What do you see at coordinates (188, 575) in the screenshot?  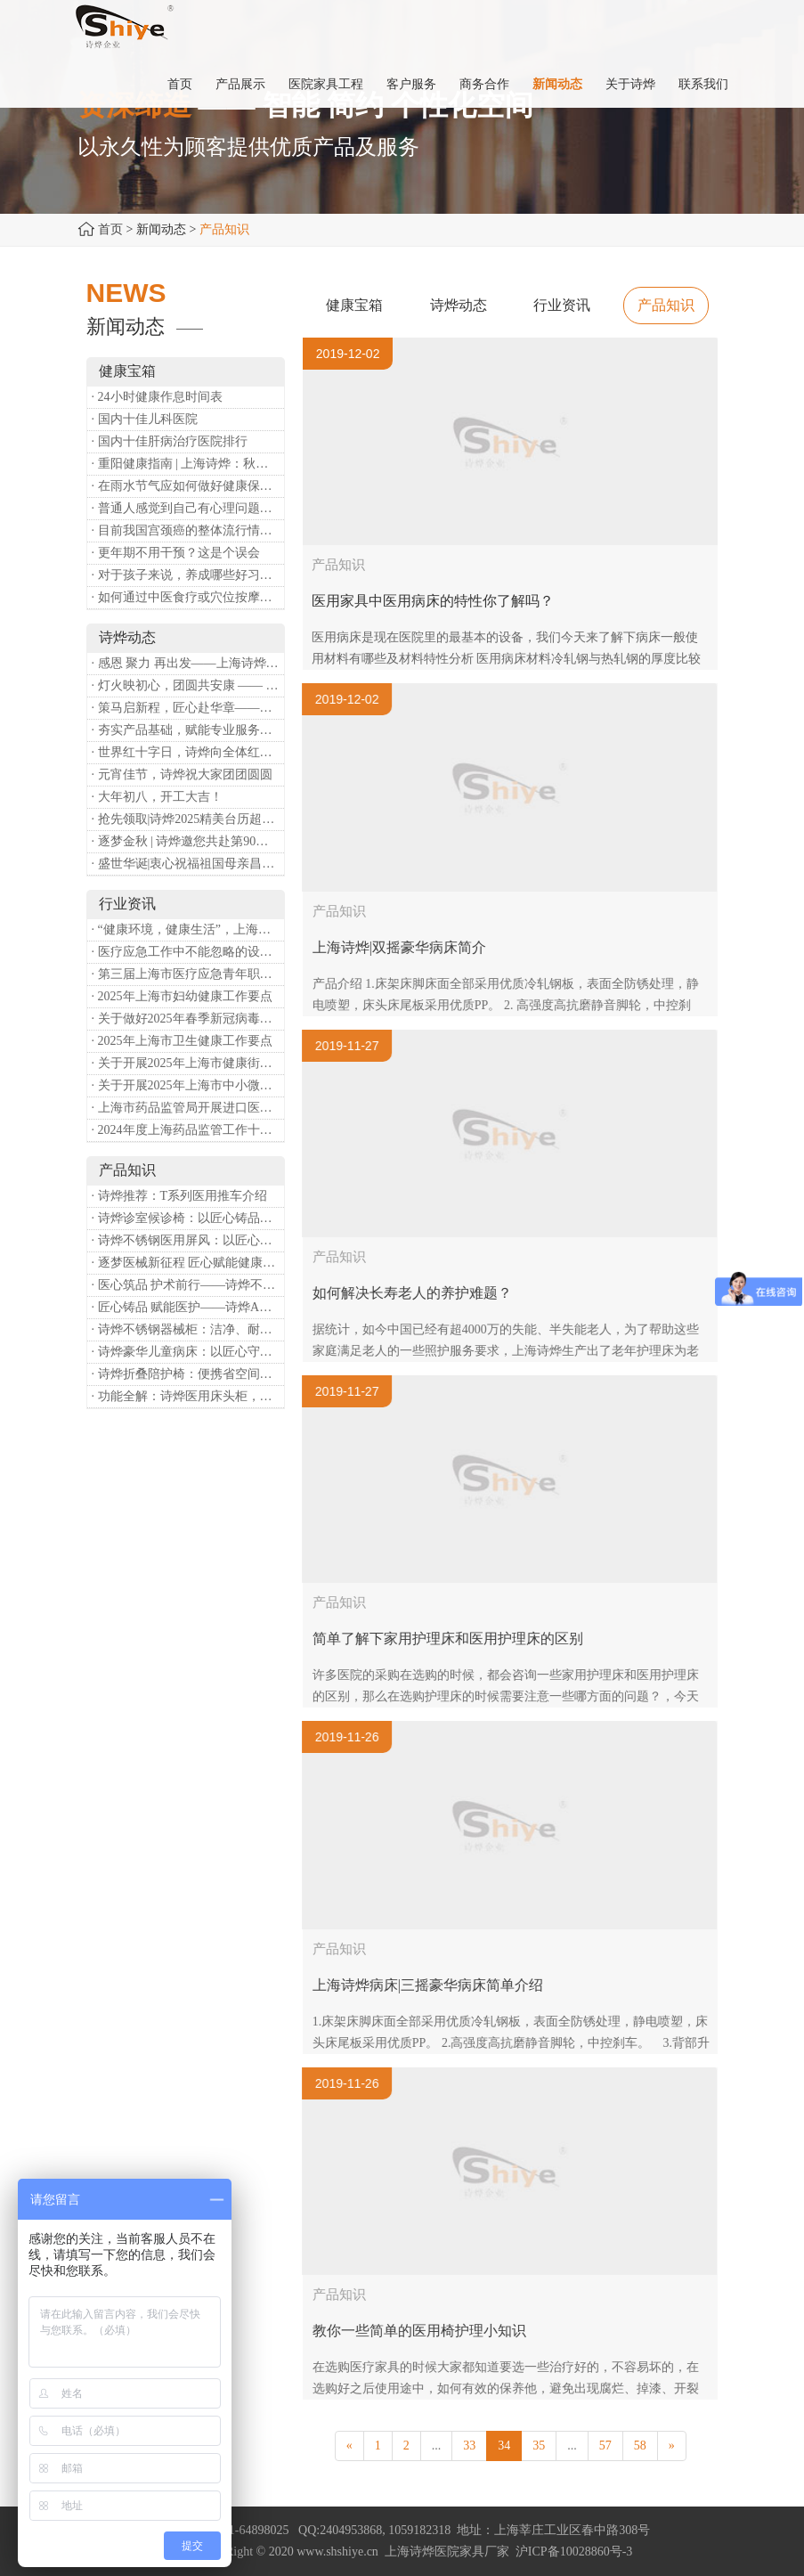 I see `· 对于孩子来说，养成哪些好习惯能够预防近视？` at bounding box center [188, 575].